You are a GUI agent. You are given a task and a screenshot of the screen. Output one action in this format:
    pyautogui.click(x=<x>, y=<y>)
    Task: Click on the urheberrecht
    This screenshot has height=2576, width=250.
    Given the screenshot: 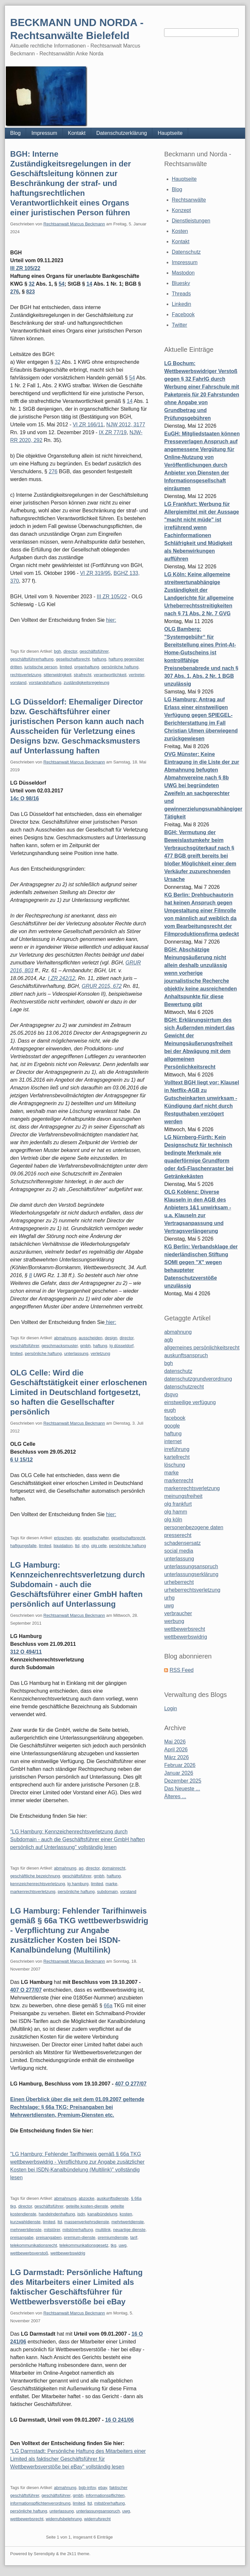 What is the action you would take?
    pyautogui.click(x=179, y=1582)
    